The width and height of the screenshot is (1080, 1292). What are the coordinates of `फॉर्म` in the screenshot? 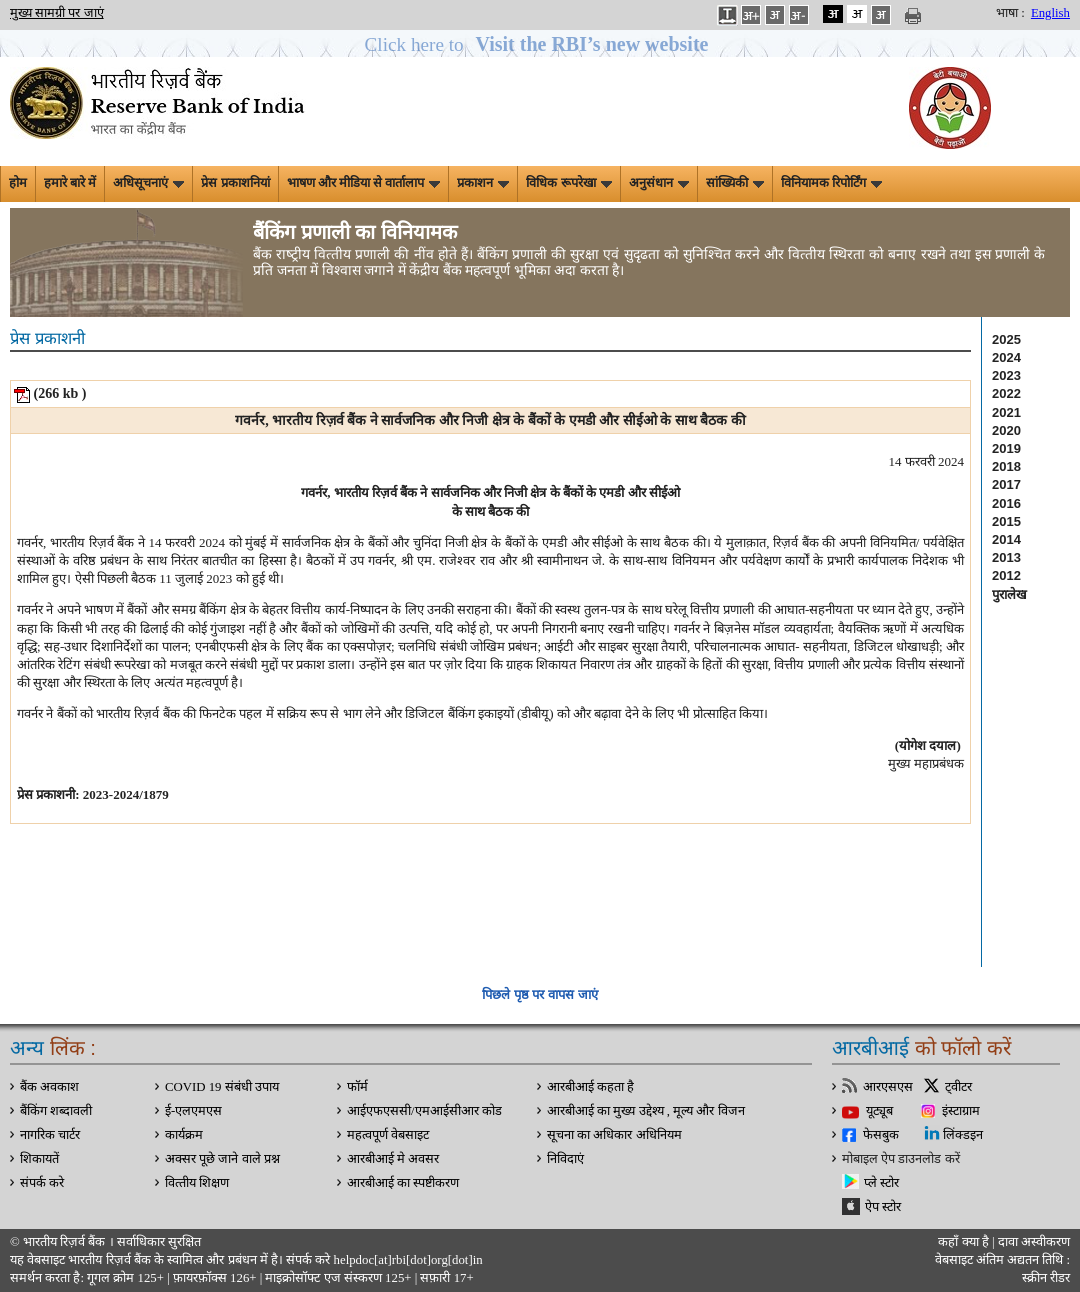 It's located at (357, 1087).